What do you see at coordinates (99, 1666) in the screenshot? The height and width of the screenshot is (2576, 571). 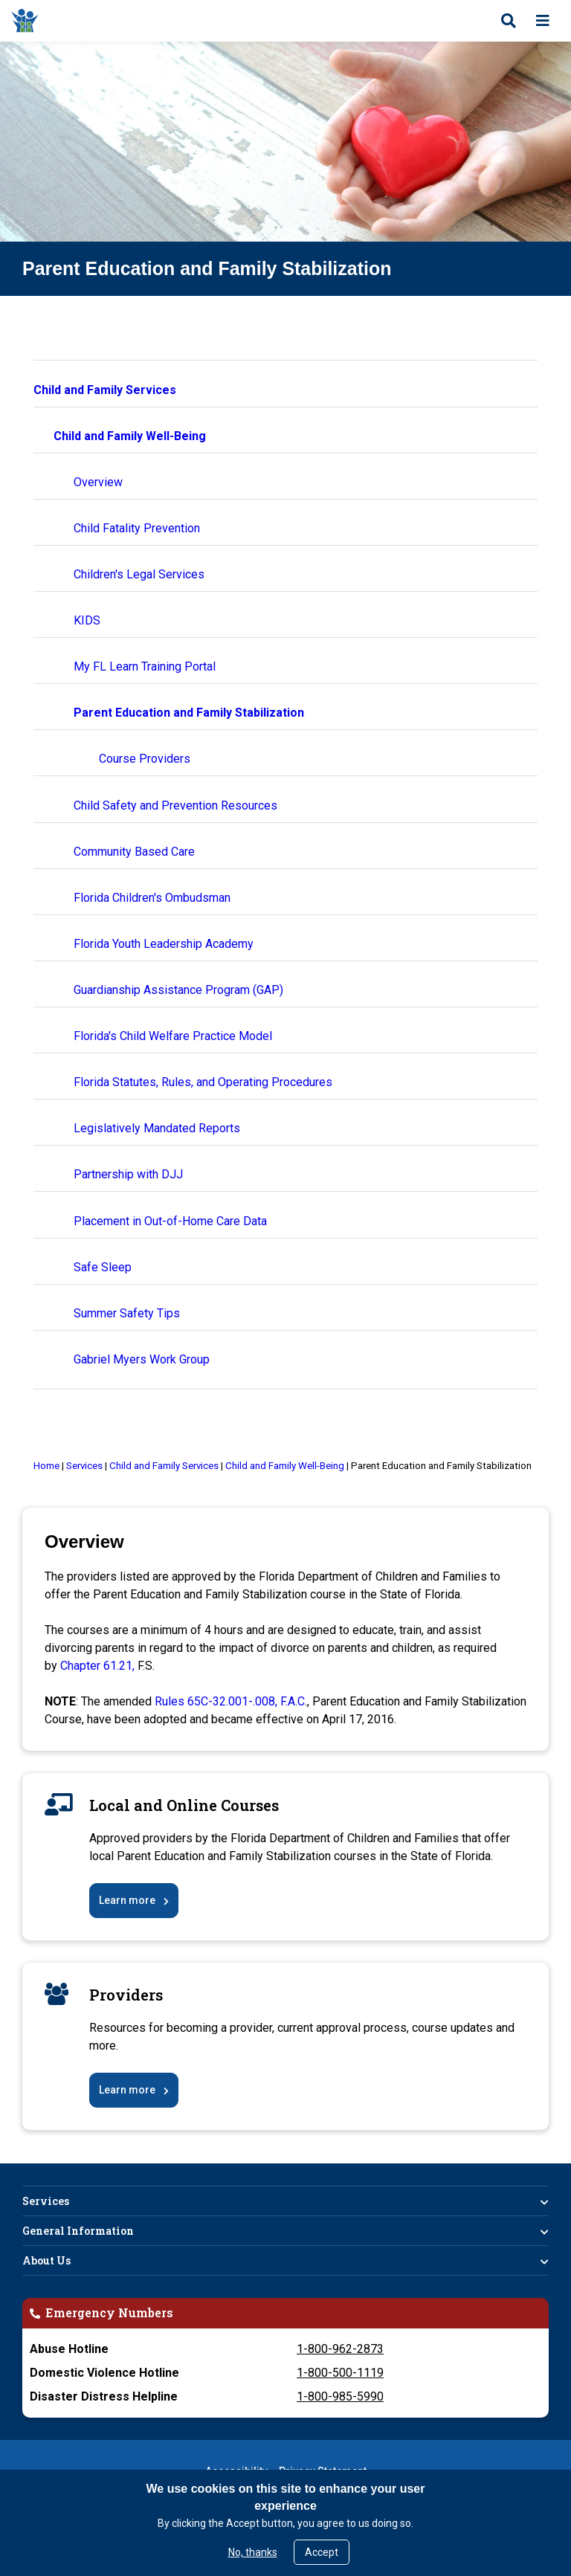 I see `Chapter 61.21, [Chapter 61.21, F.S]` at bounding box center [99, 1666].